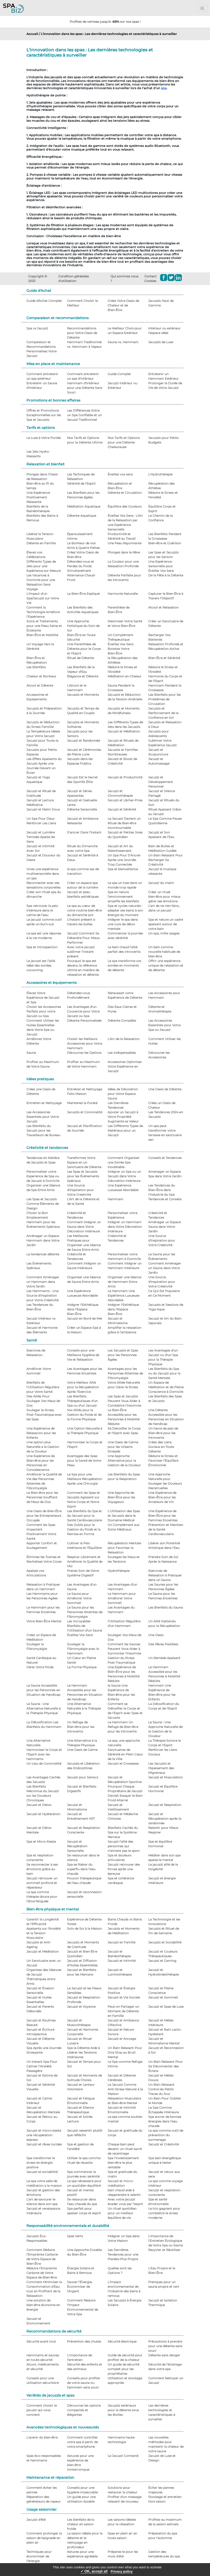  I want to click on Gérer Votre Poids, so click(39, 1667).